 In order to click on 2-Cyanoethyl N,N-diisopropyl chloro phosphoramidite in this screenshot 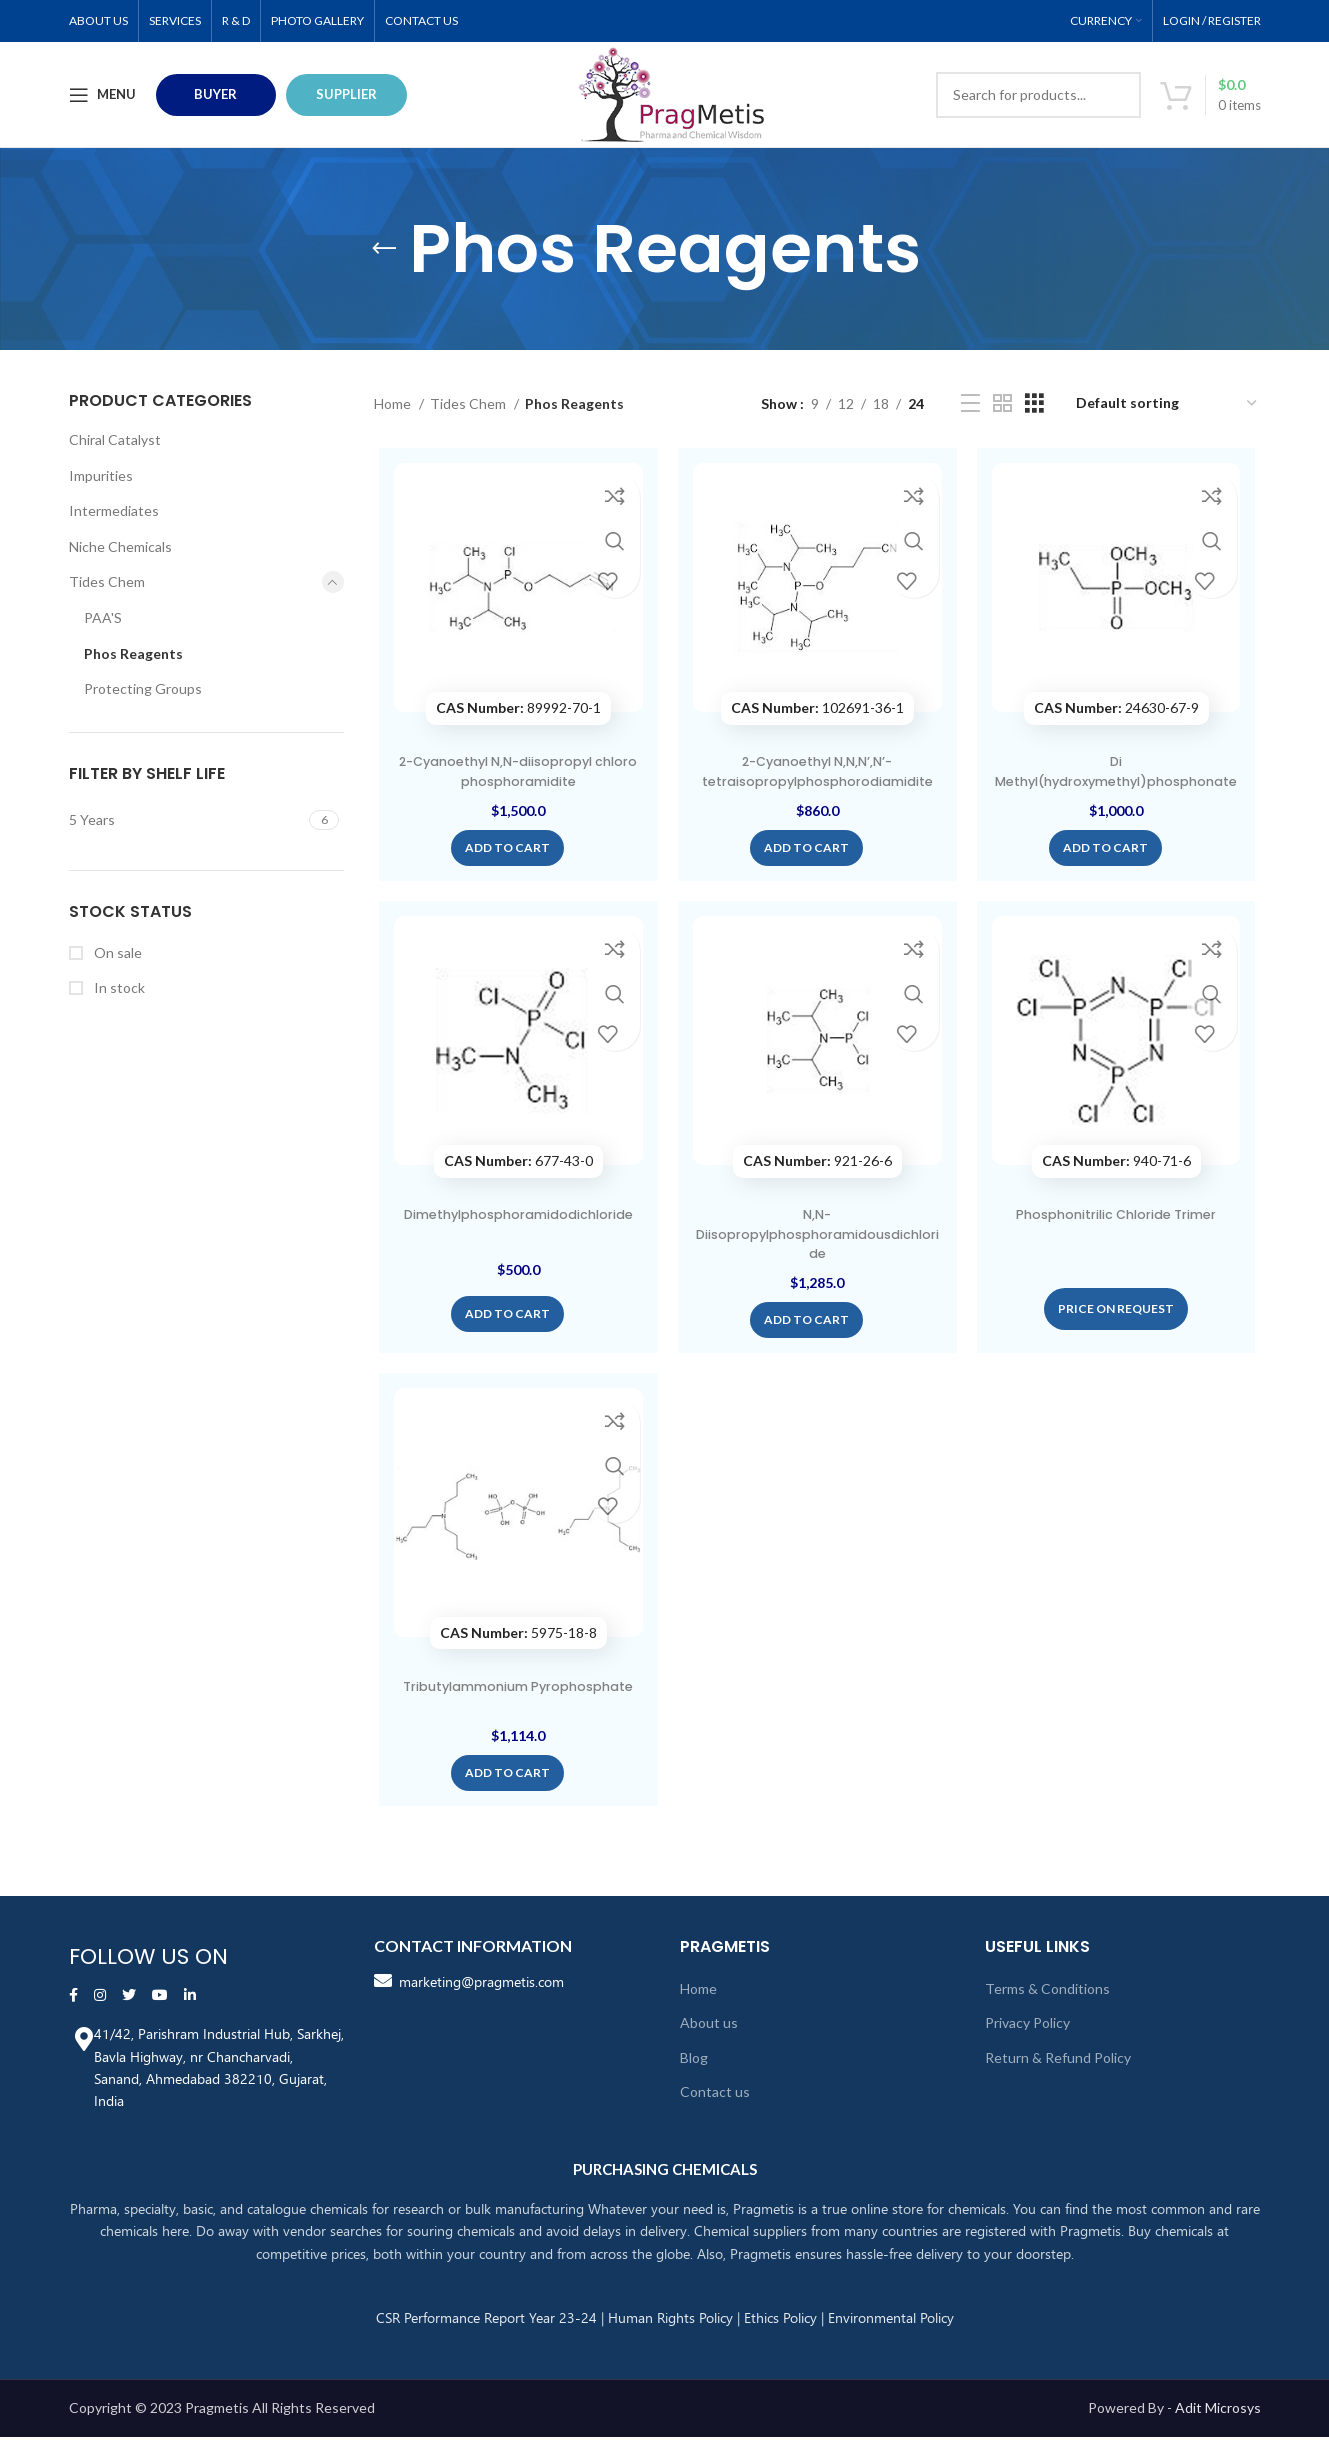, I will do `click(515, 775)`.